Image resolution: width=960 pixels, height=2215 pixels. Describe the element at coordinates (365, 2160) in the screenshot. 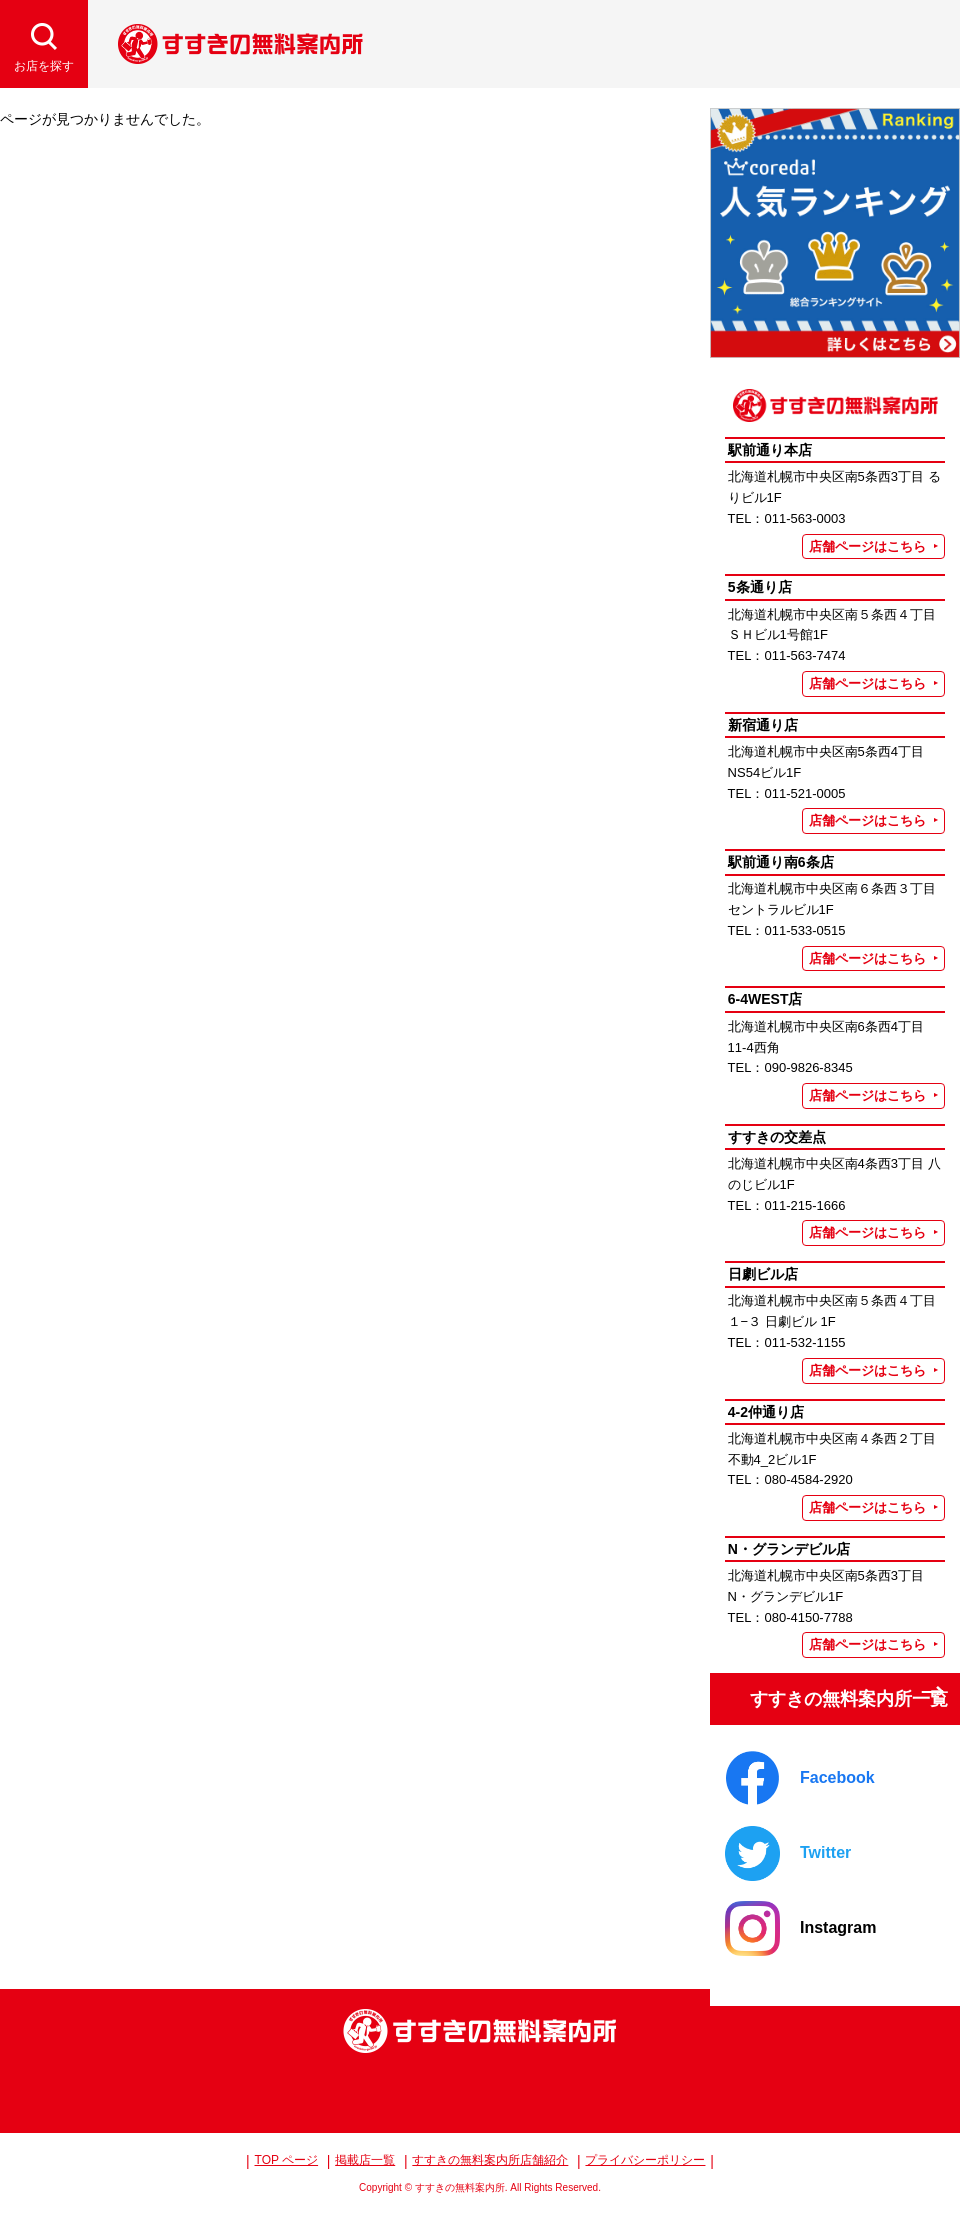

I see `掲載店一覧` at that location.